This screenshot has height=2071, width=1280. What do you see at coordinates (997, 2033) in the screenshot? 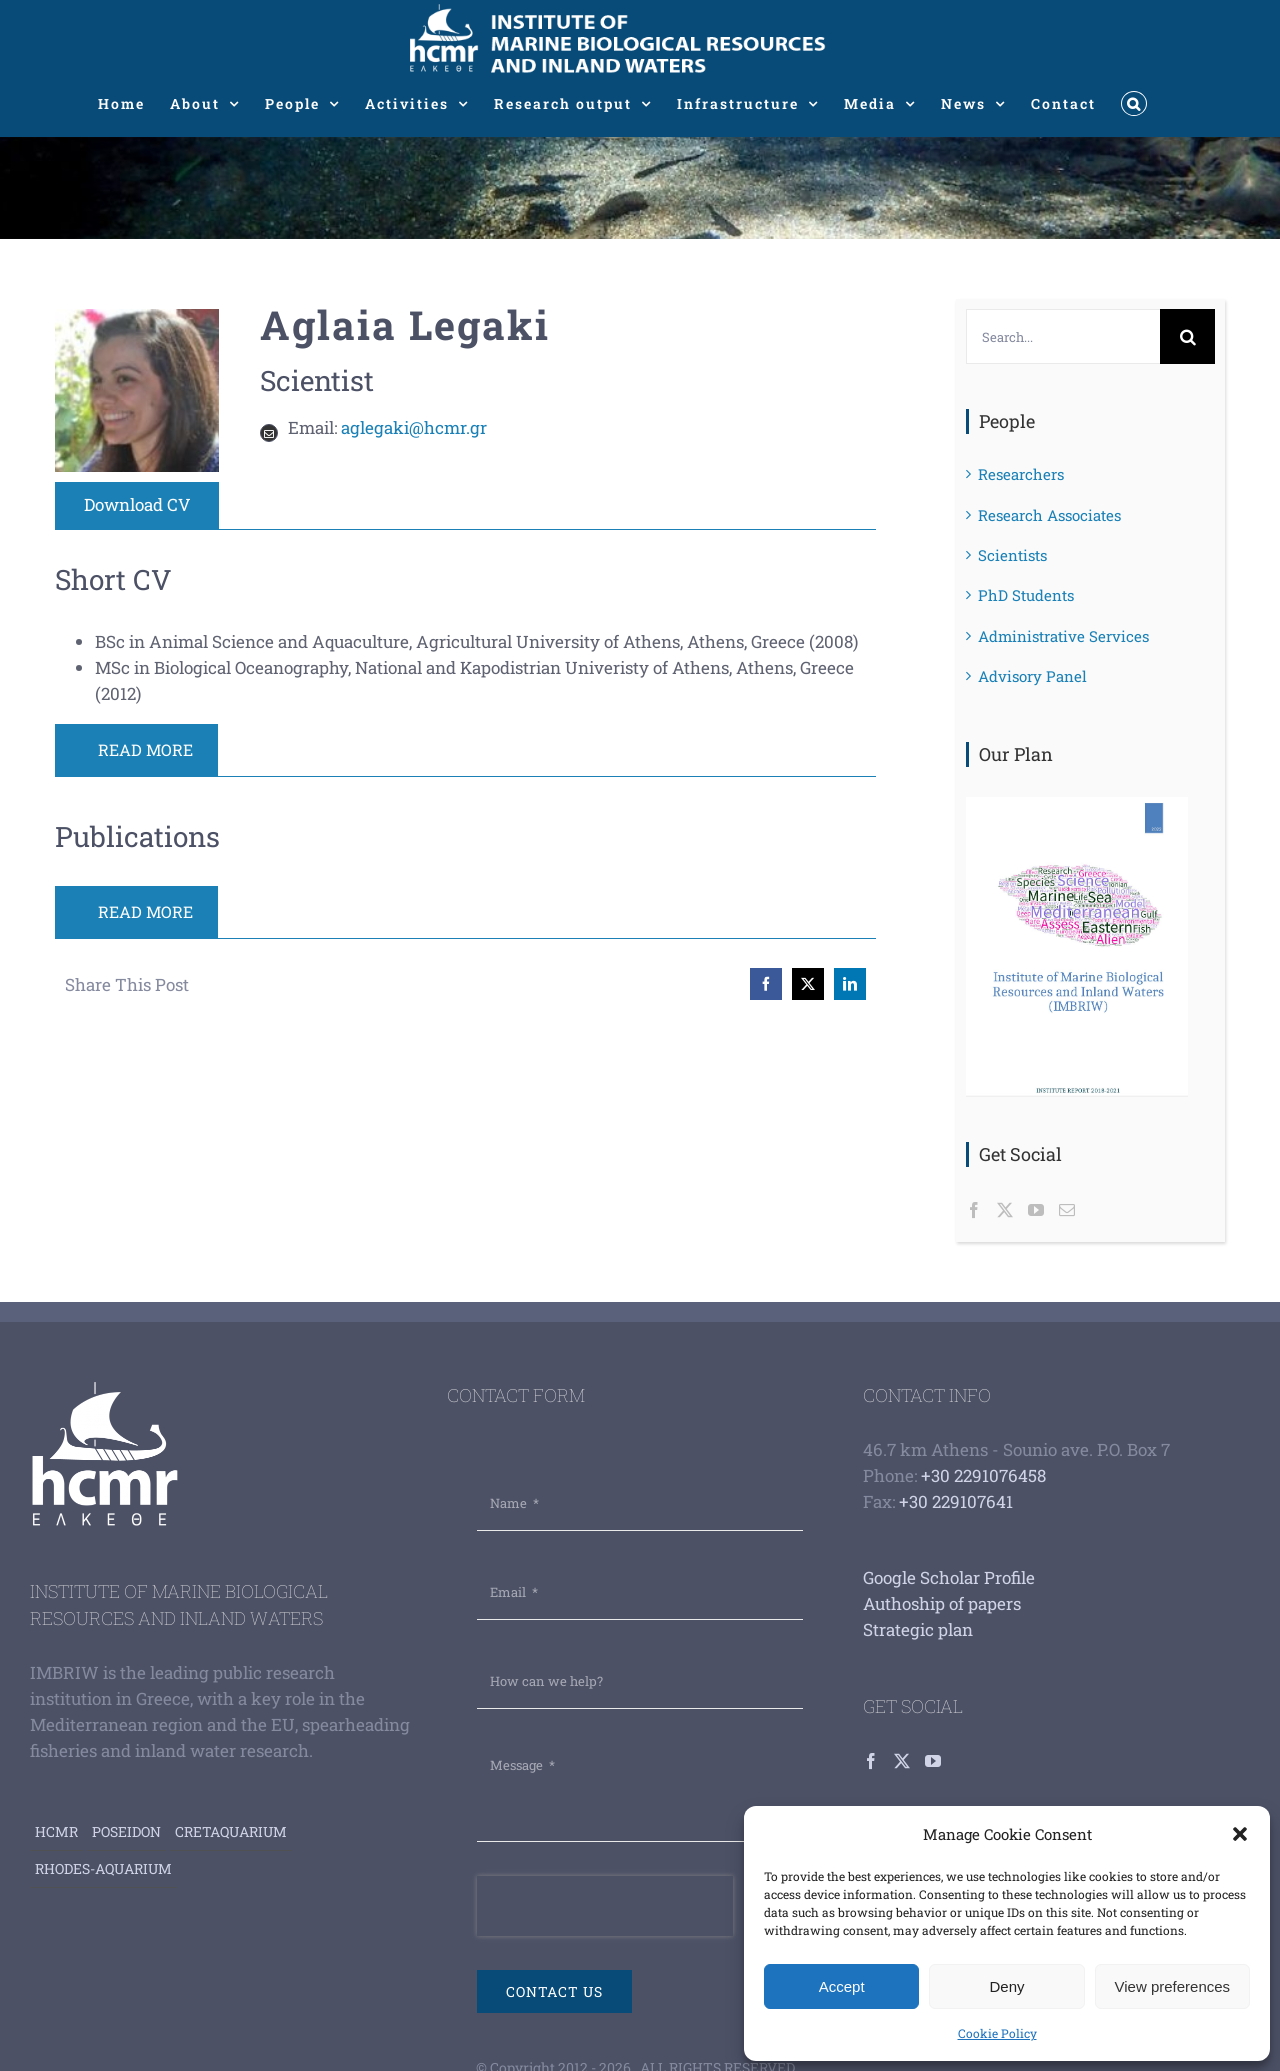
I see `Cookie Policy` at bounding box center [997, 2033].